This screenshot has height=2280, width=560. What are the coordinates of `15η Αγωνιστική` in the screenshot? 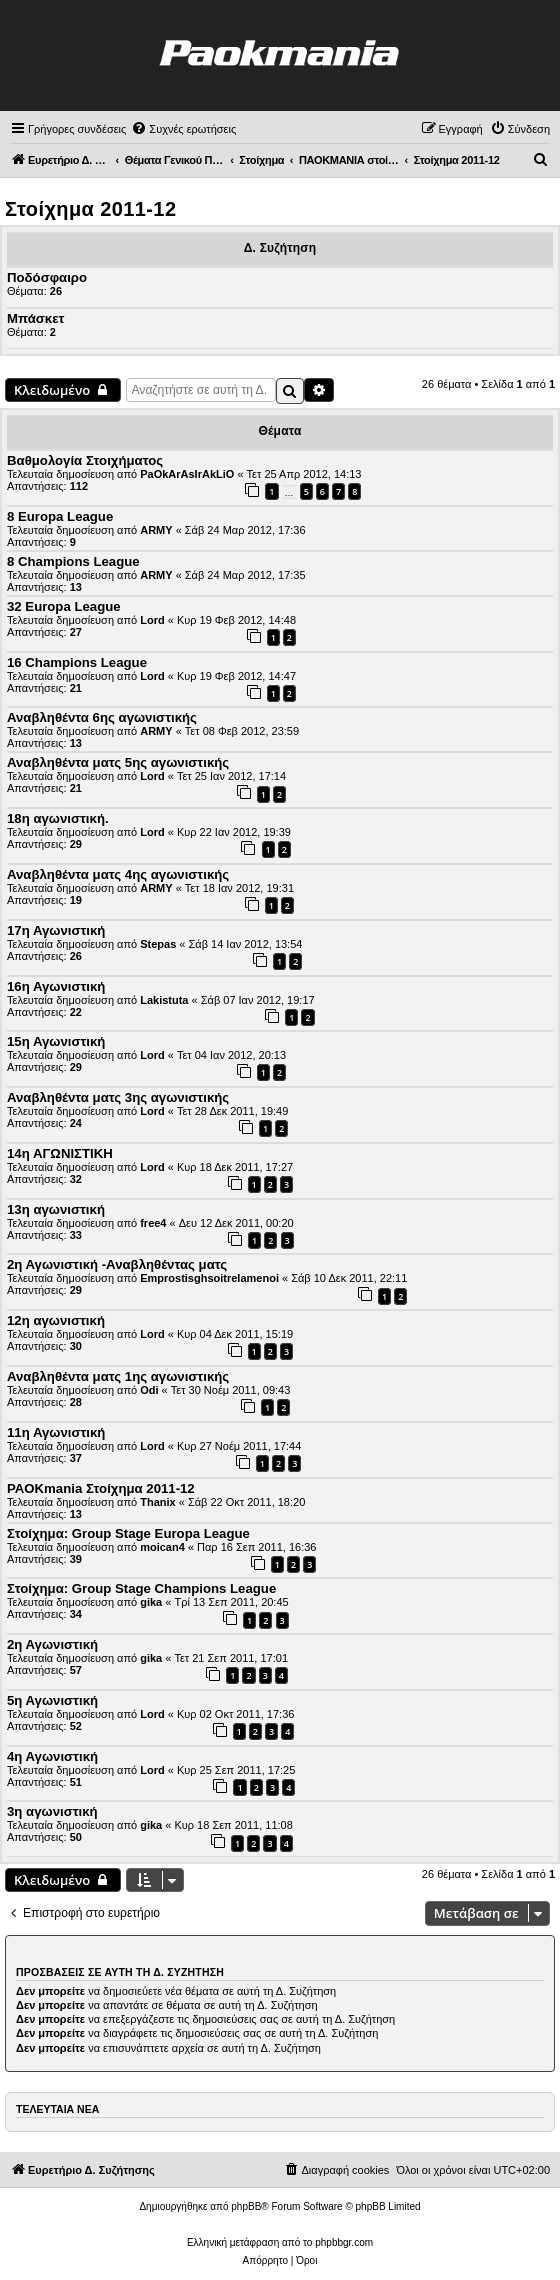 It's located at (56, 1041).